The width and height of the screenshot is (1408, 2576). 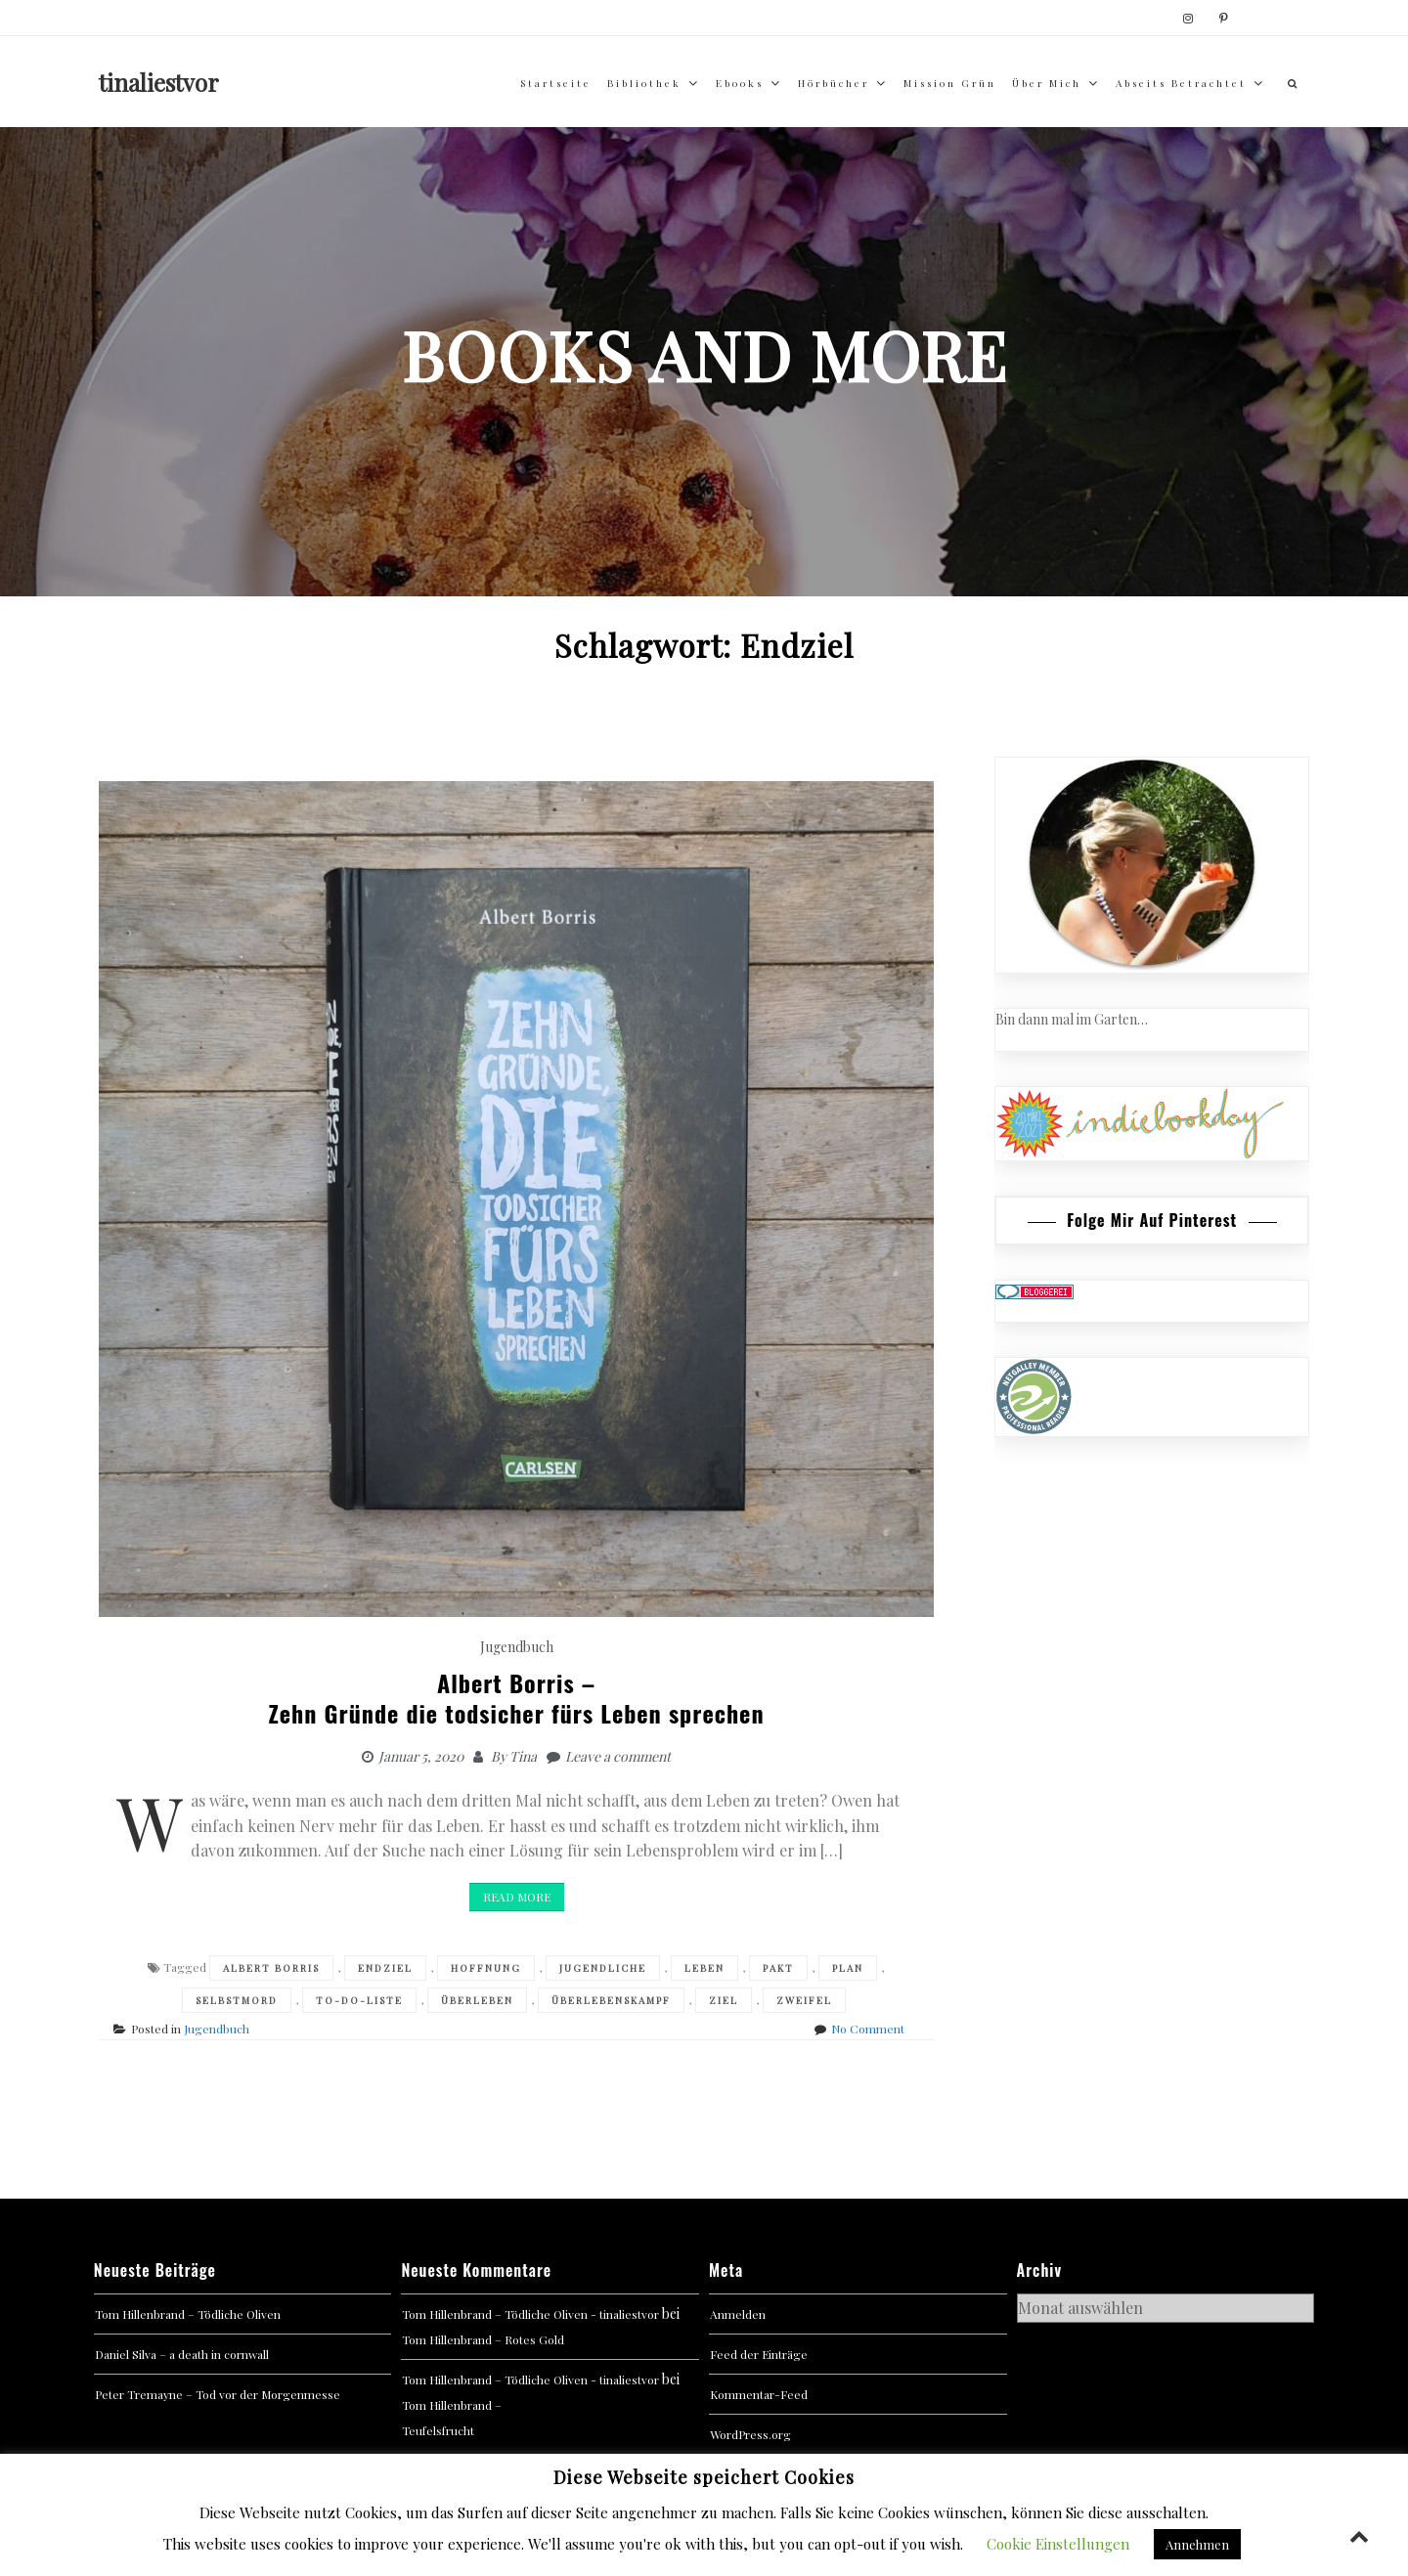 I want to click on Tina, so click(x=523, y=1756).